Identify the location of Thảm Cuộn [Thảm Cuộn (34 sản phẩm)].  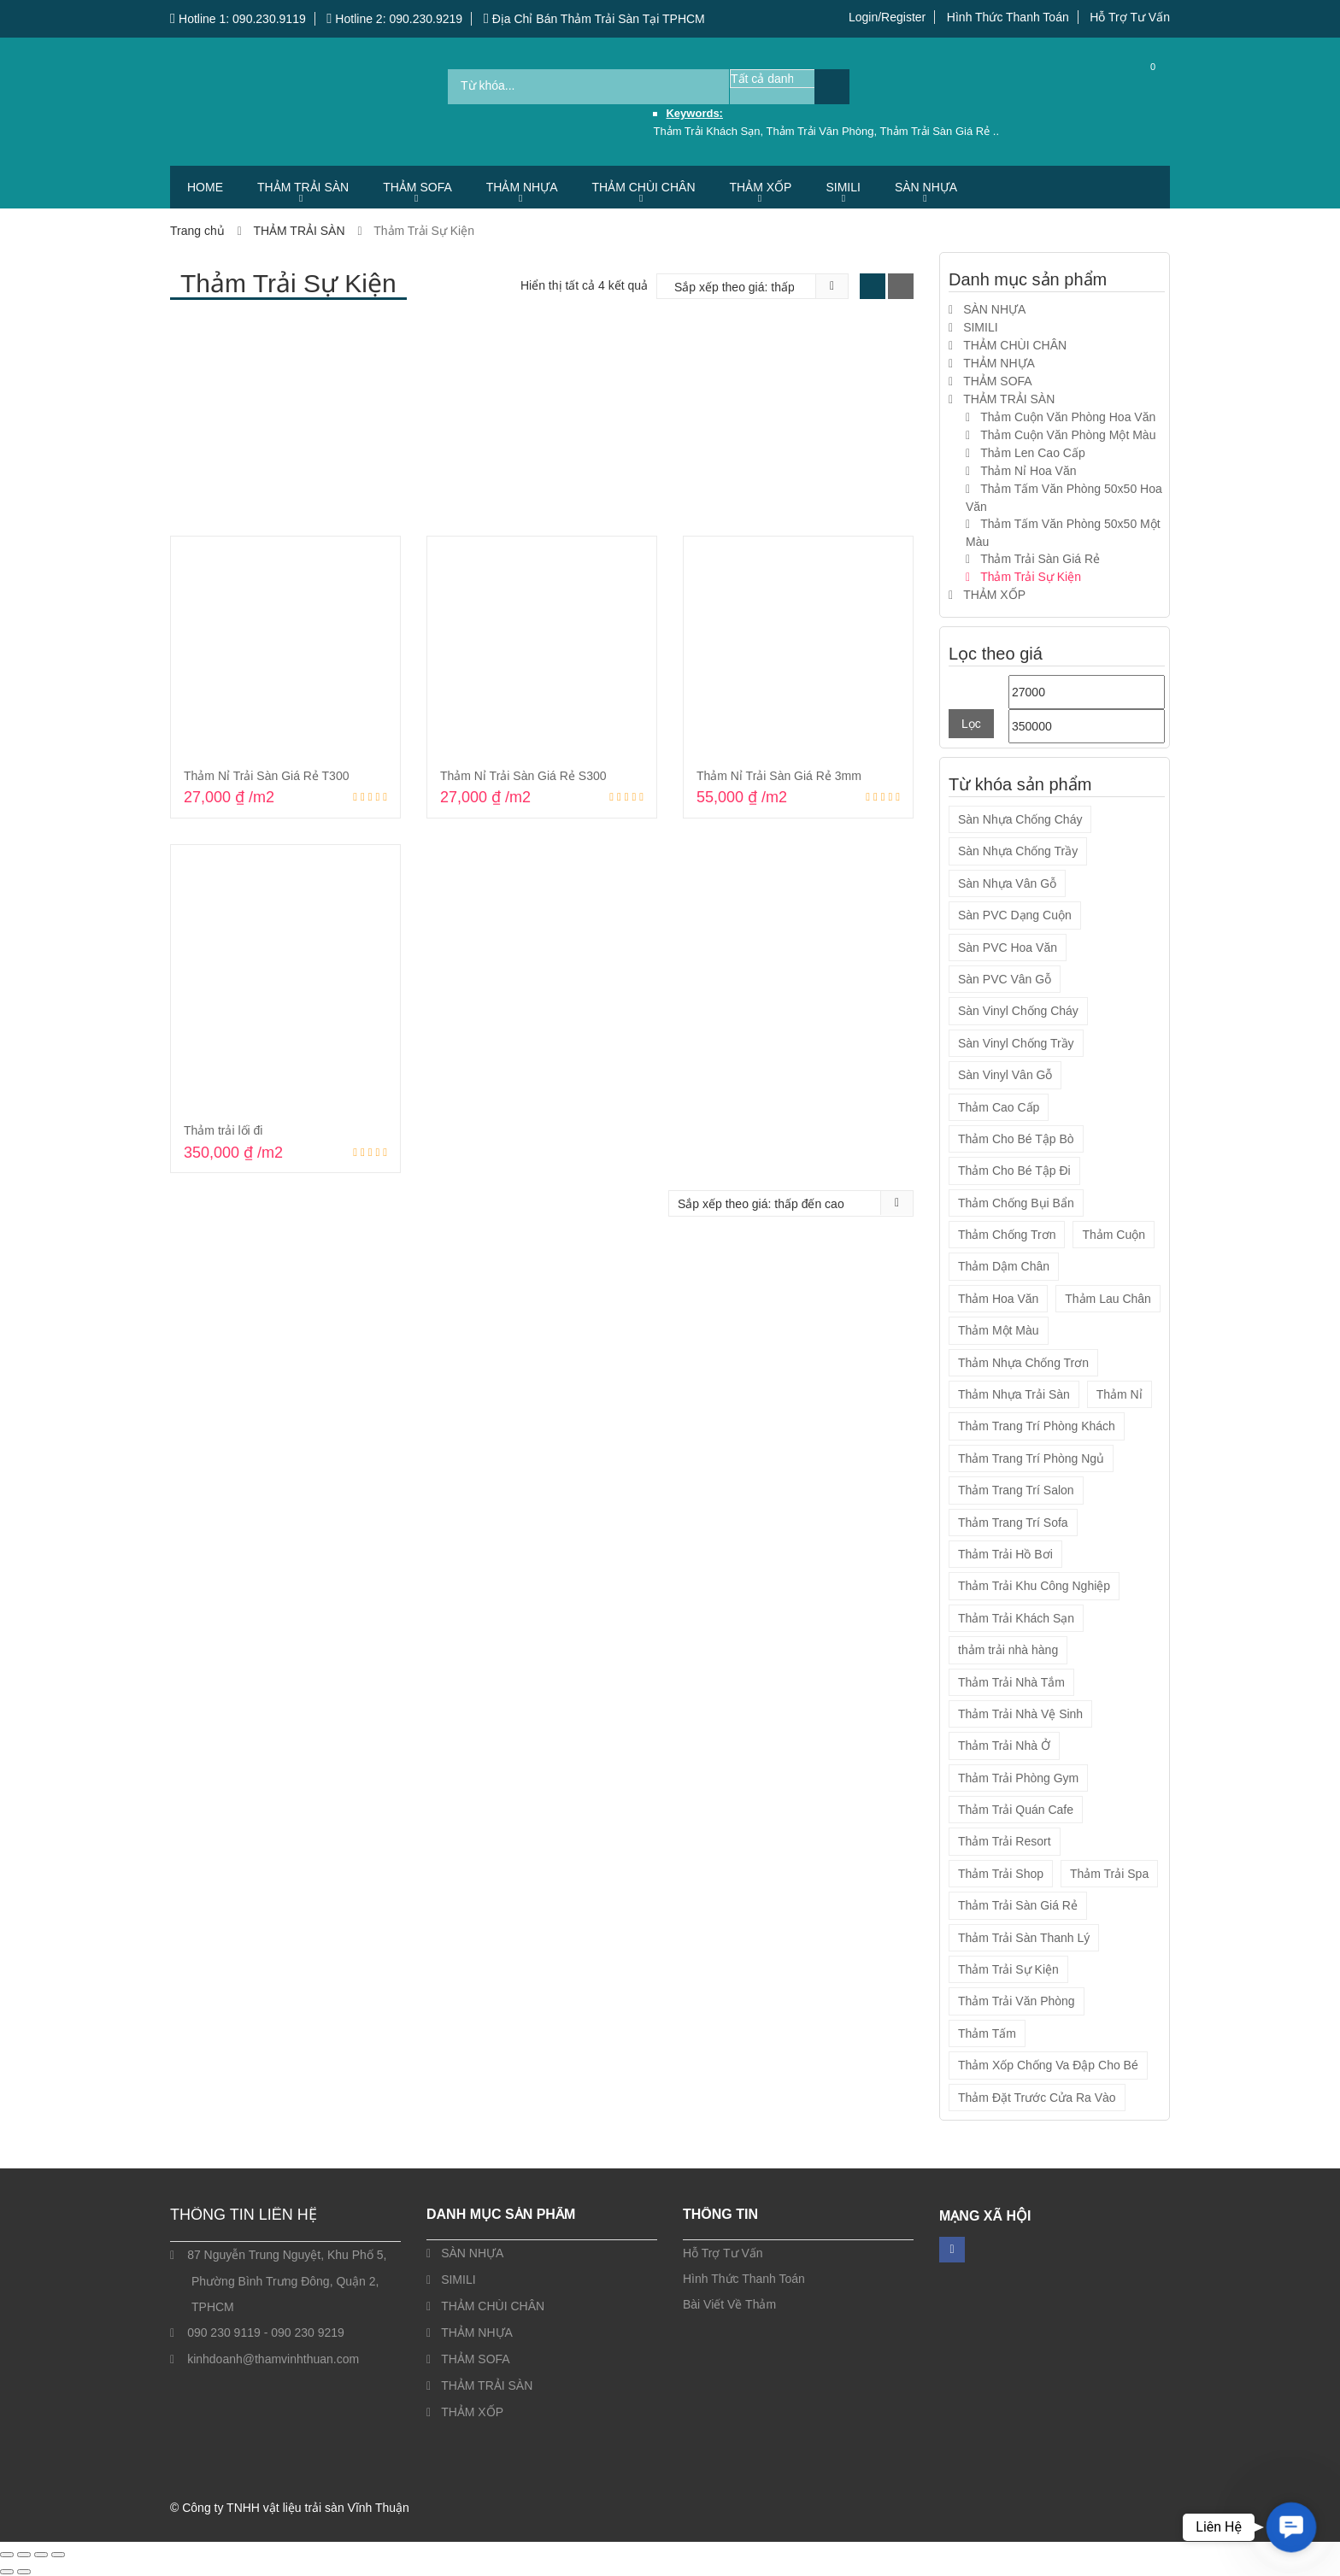
(1113, 1234).